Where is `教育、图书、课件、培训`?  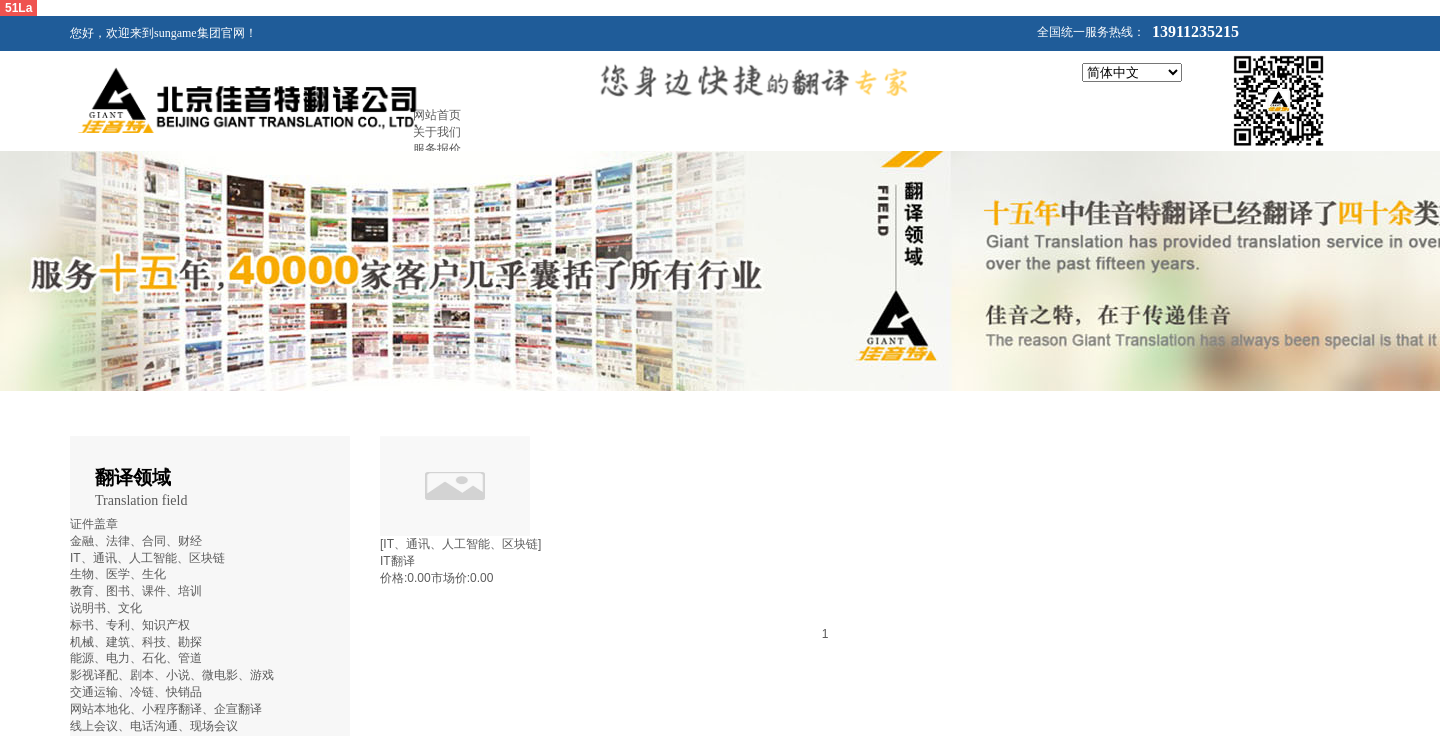
教育、图书、课件、培训 is located at coordinates (136, 591).